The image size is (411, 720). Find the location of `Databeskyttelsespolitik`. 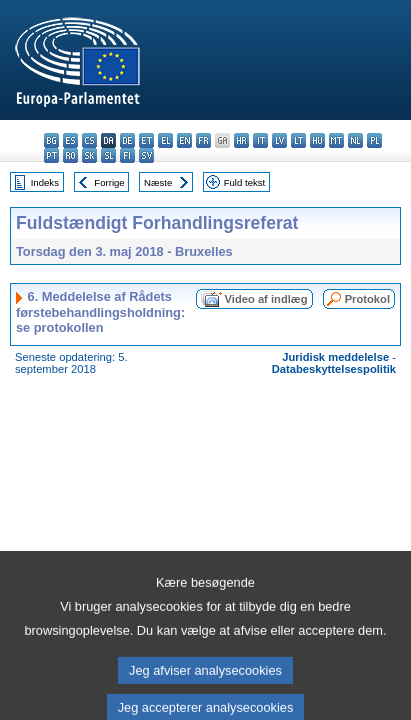

Databeskyttelsespolitik is located at coordinates (334, 369).